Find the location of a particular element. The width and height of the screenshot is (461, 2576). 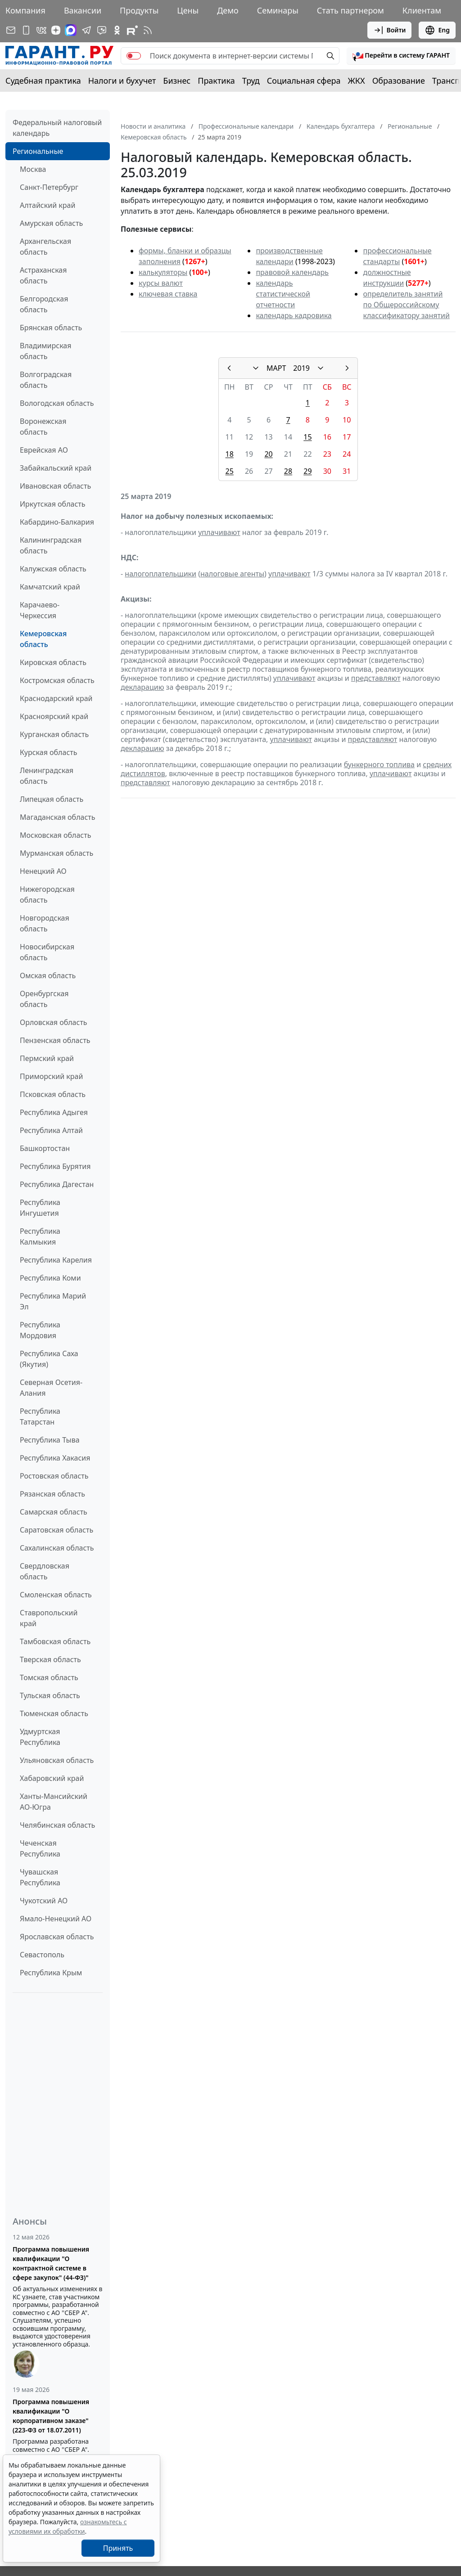

Курганская область is located at coordinates (54, 734).